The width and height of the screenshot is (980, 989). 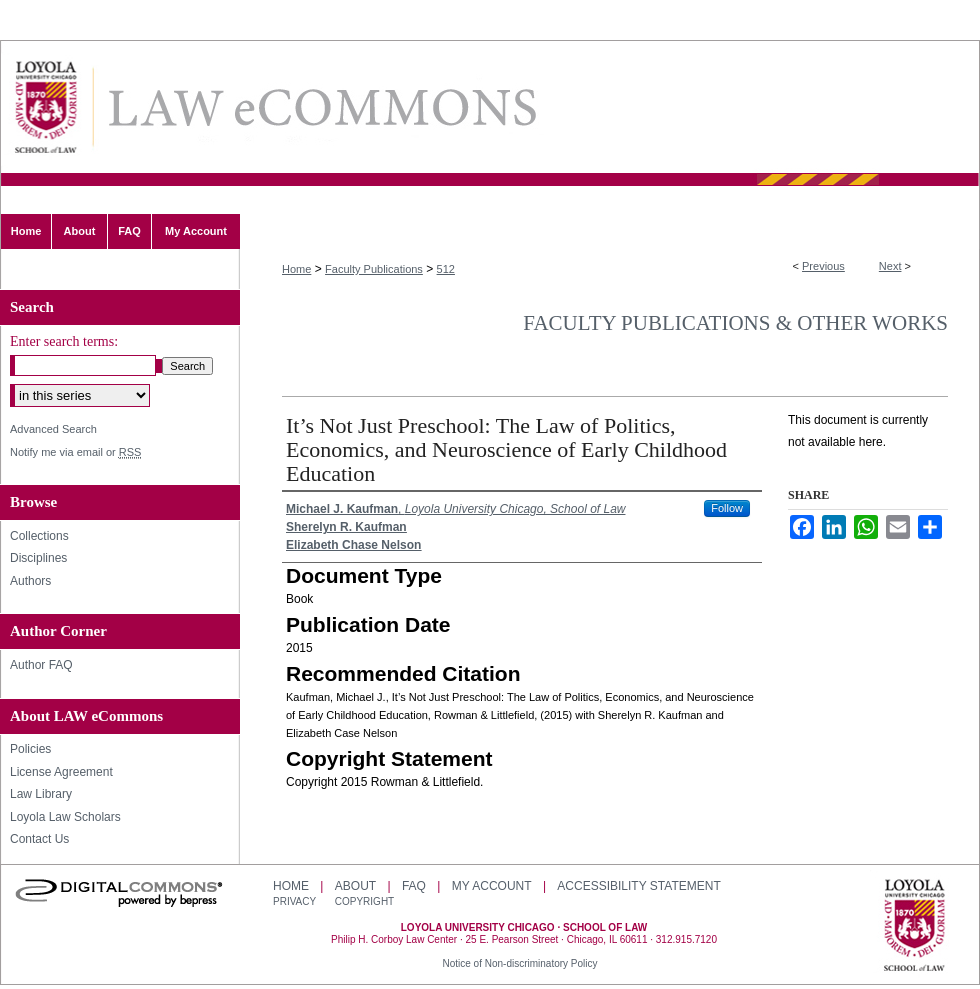 What do you see at coordinates (75, 452) in the screenshot?
I see `Notify me via email or` at bounding box center [75, 452].